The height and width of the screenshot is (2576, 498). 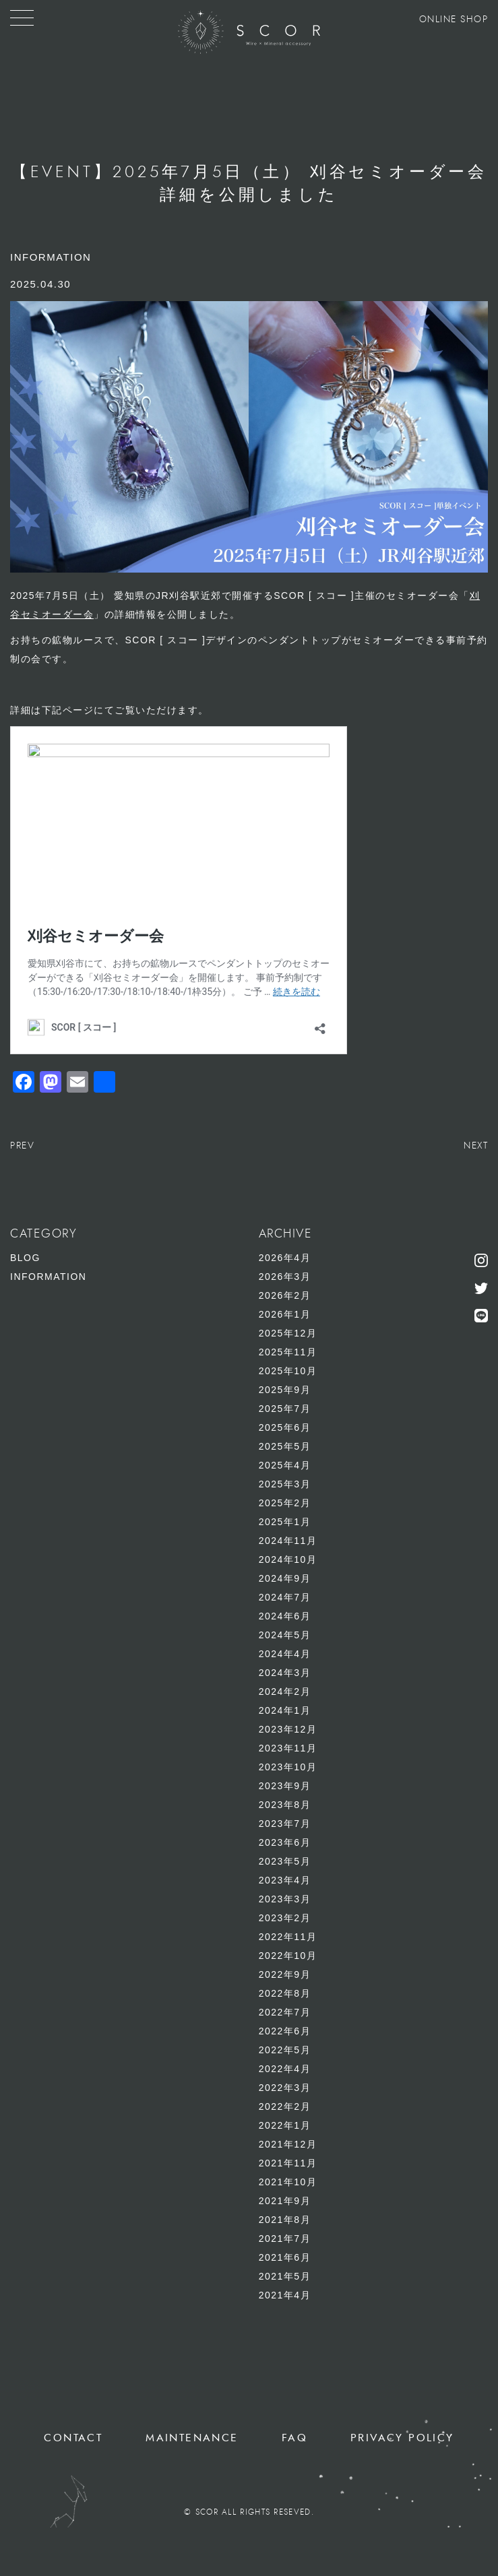 I want to click on CONTACT, so click(x=73, y=2437).